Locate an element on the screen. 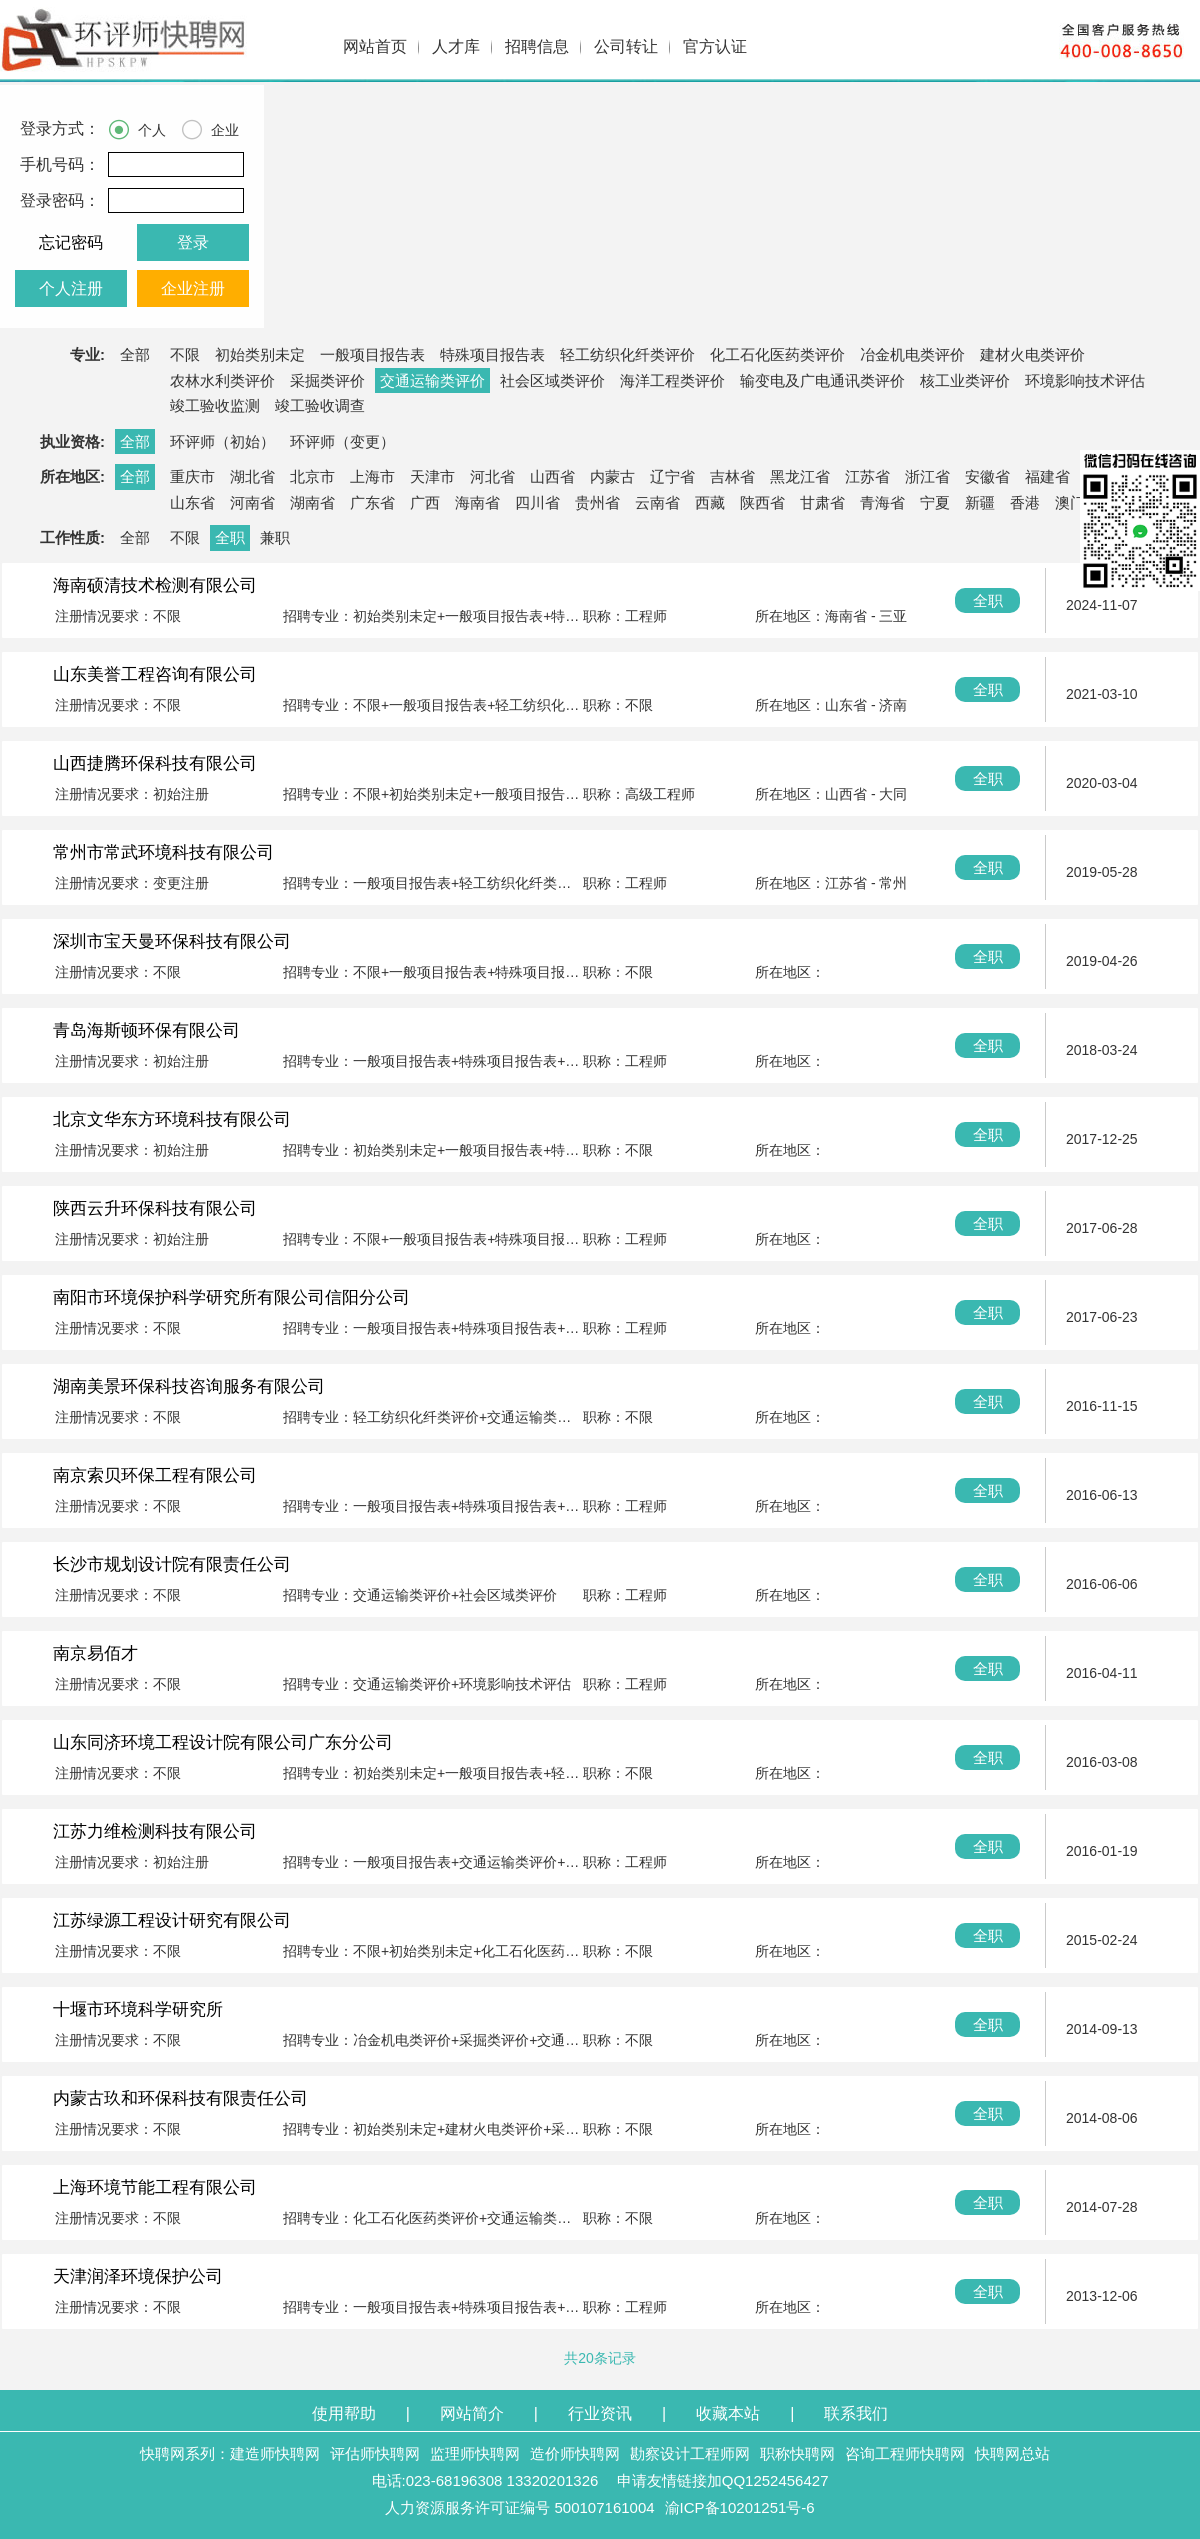  安徽省 is located at coordinates (987, 476).